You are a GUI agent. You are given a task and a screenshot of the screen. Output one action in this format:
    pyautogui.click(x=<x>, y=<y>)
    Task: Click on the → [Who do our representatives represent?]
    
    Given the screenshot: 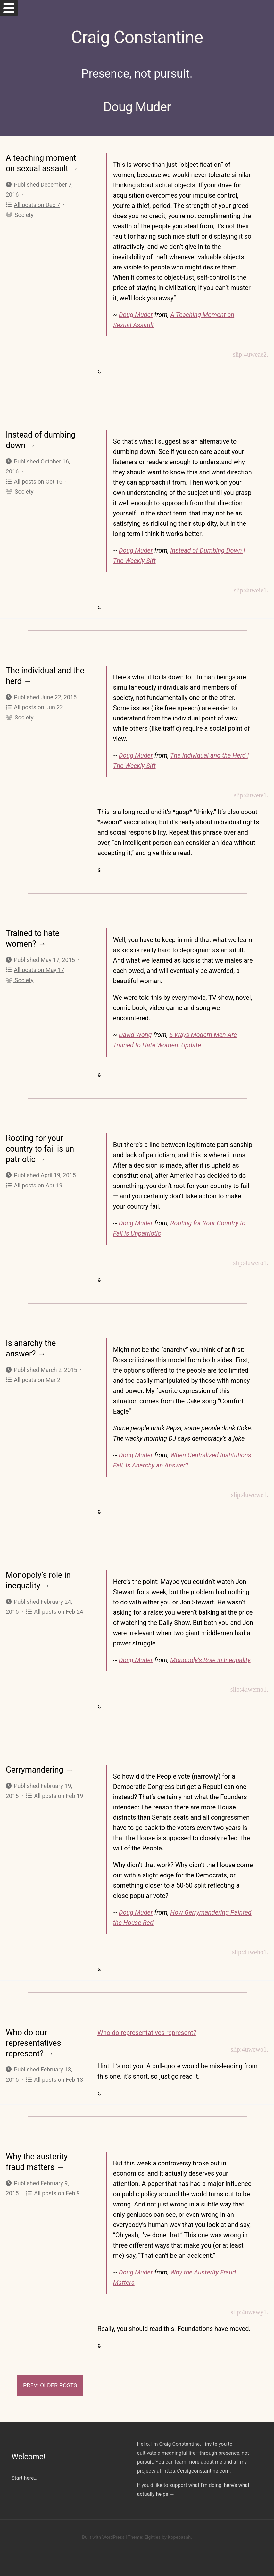 What is the action you would take?
    pyautogui.click(x=50, y=2053)
    